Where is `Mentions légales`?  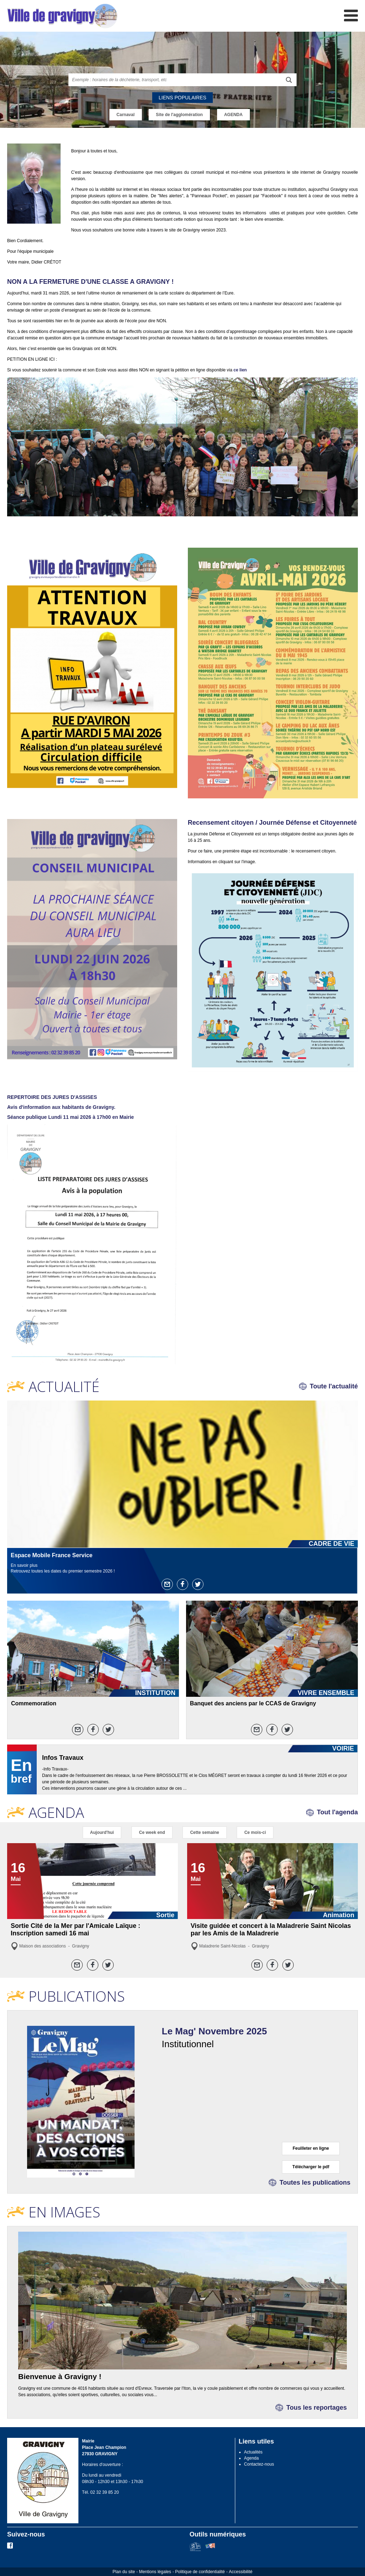
Mentions légales is located at coordinates (155, 2571).